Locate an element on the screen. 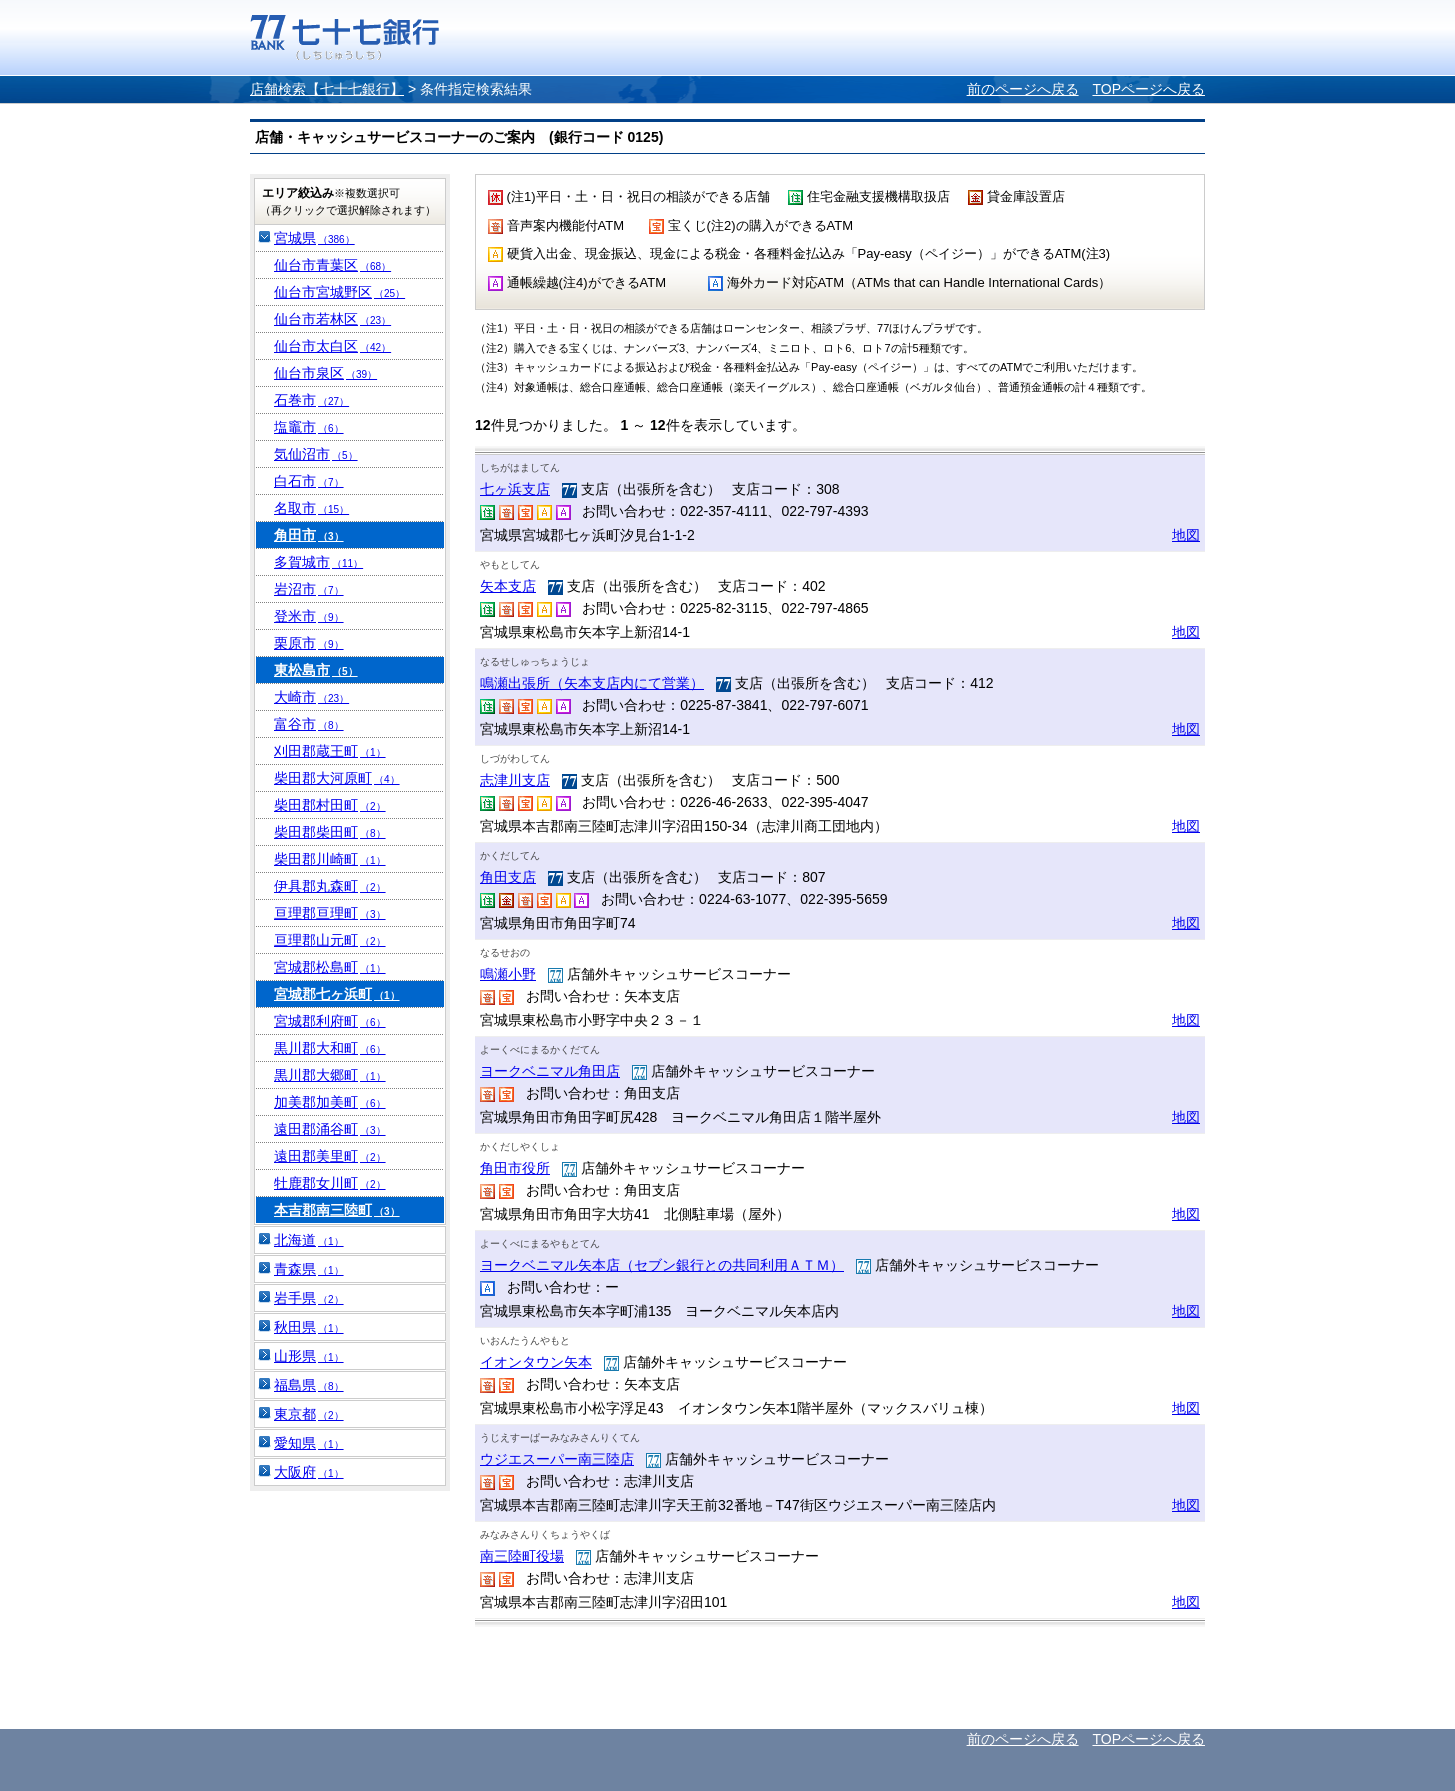 This screenshot has height=1791, width=1455. 刈田郡蔵王町 is located at coordinates (330, 751).